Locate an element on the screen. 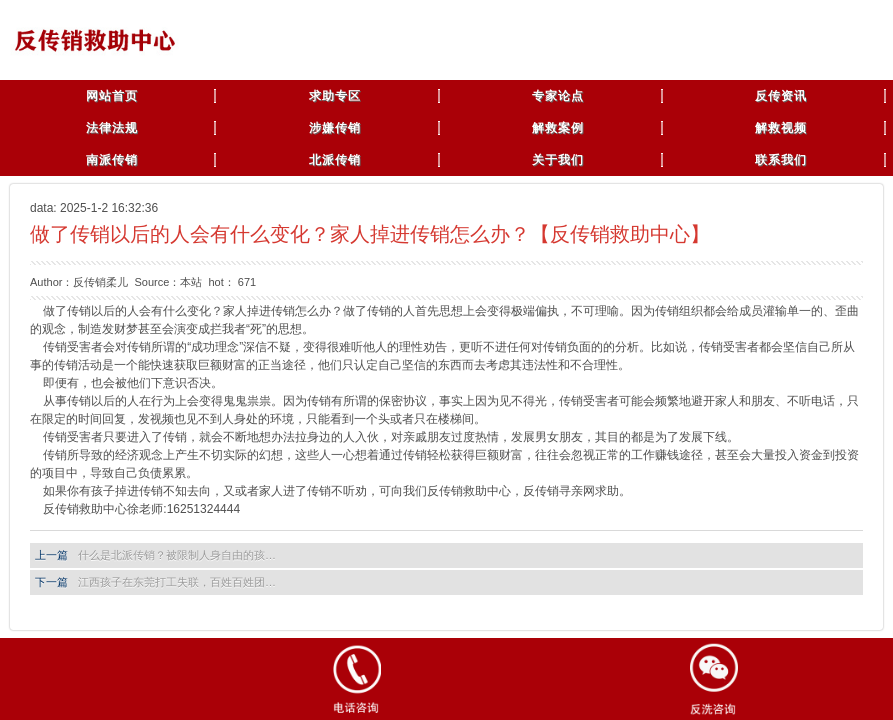  解救视频 is located at coordinates (781, 128).